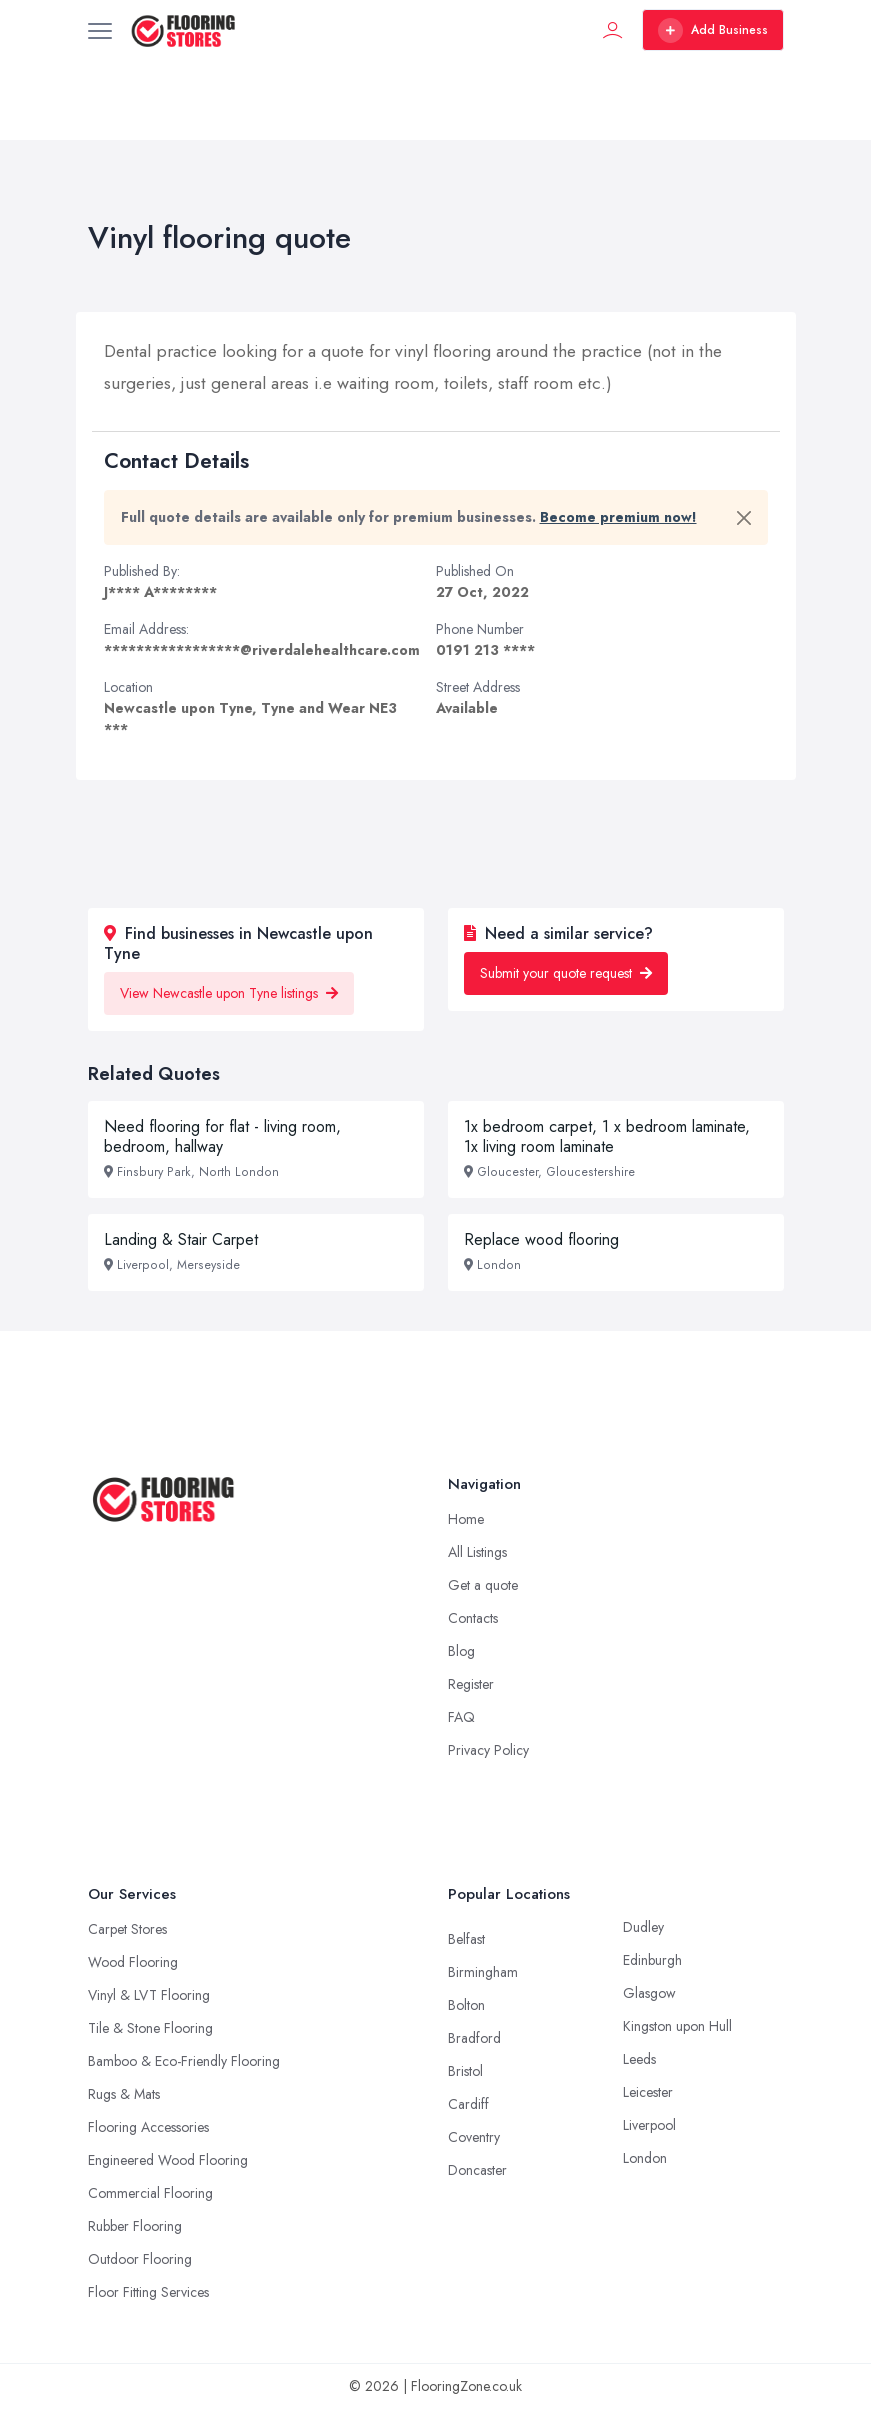 The image size is (871, 2410). Describe the element at coordinates (135, 2226) in the screenshot. I see `Rubber Flooring` at that location.